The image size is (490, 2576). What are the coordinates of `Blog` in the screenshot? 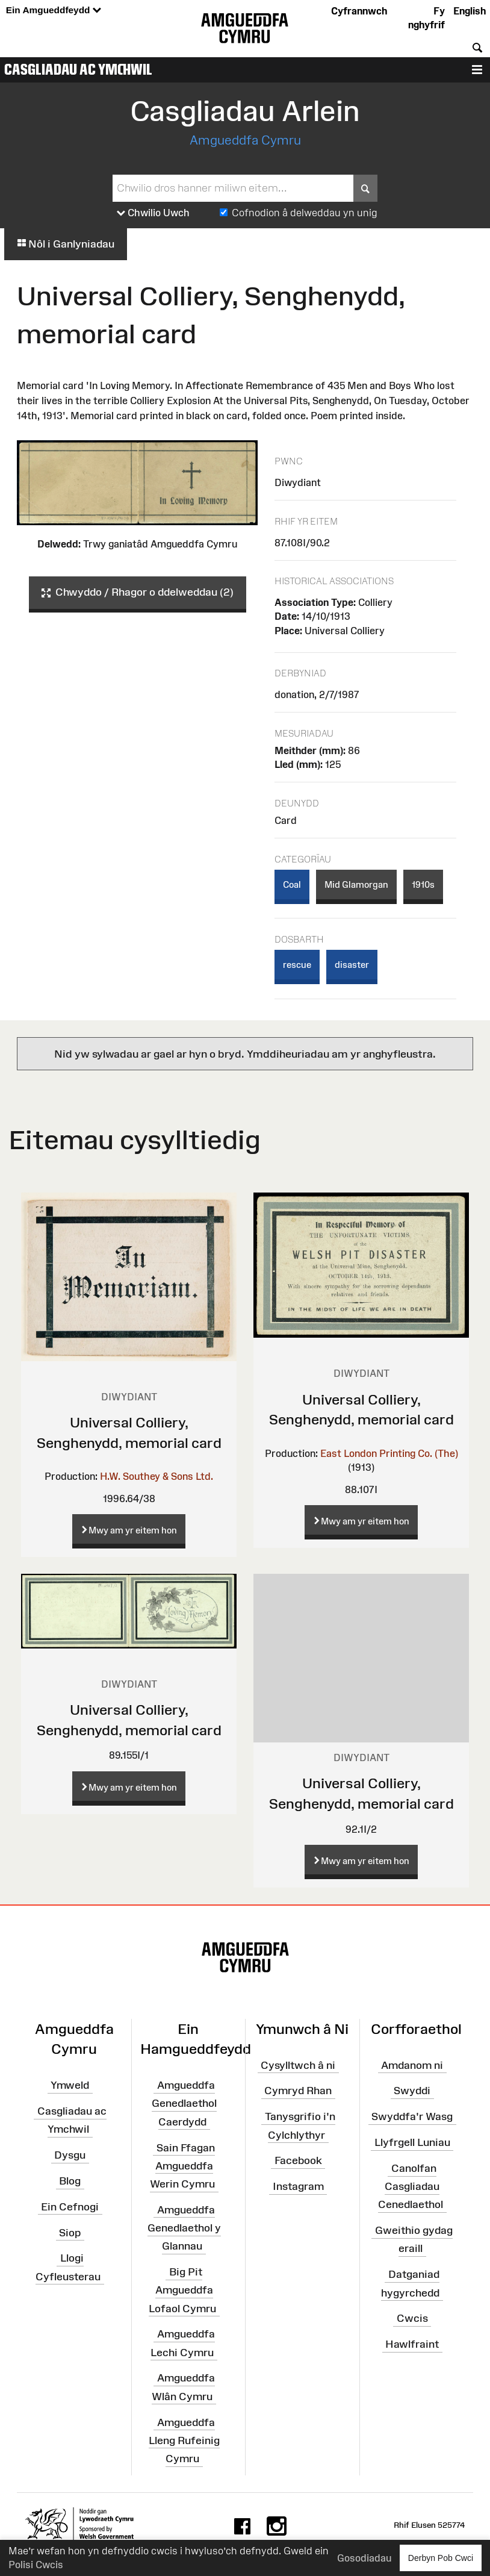 It's located at (70, 2181).